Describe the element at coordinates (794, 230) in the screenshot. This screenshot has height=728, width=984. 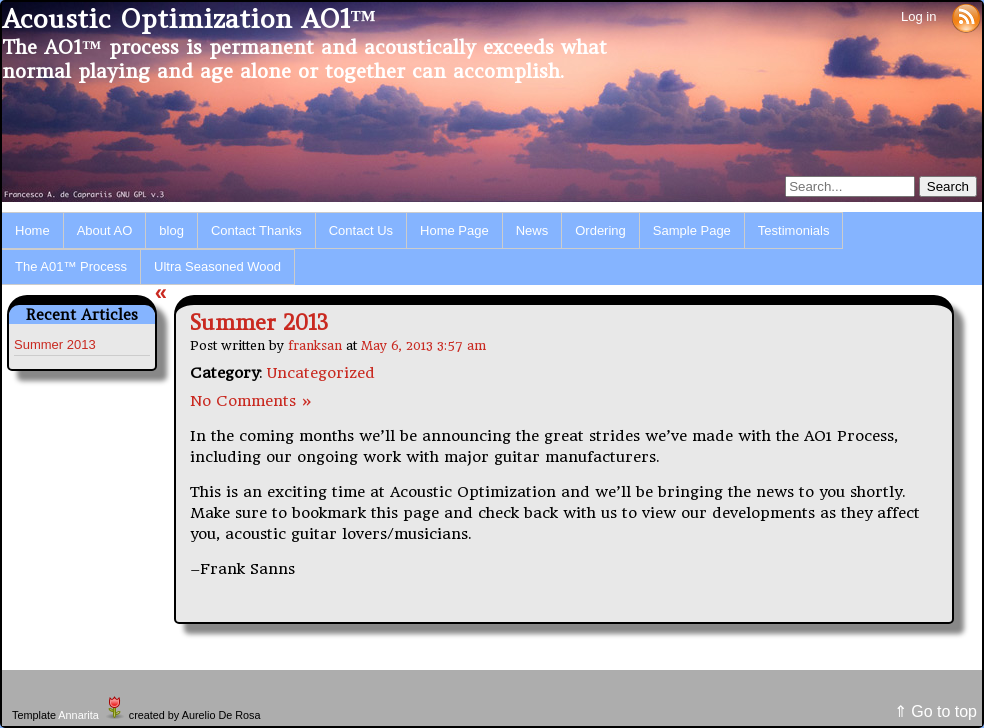
I see `Testimonials` at that location.